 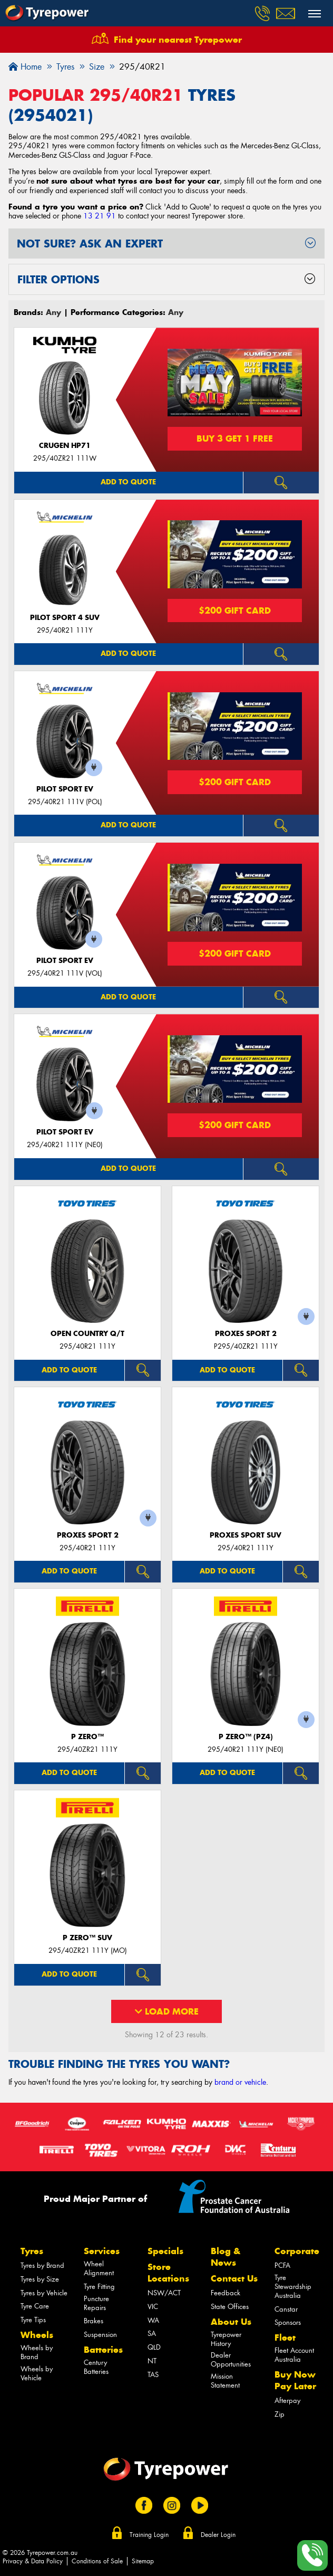 I want to click on SA, so click(x=152, y=2333).